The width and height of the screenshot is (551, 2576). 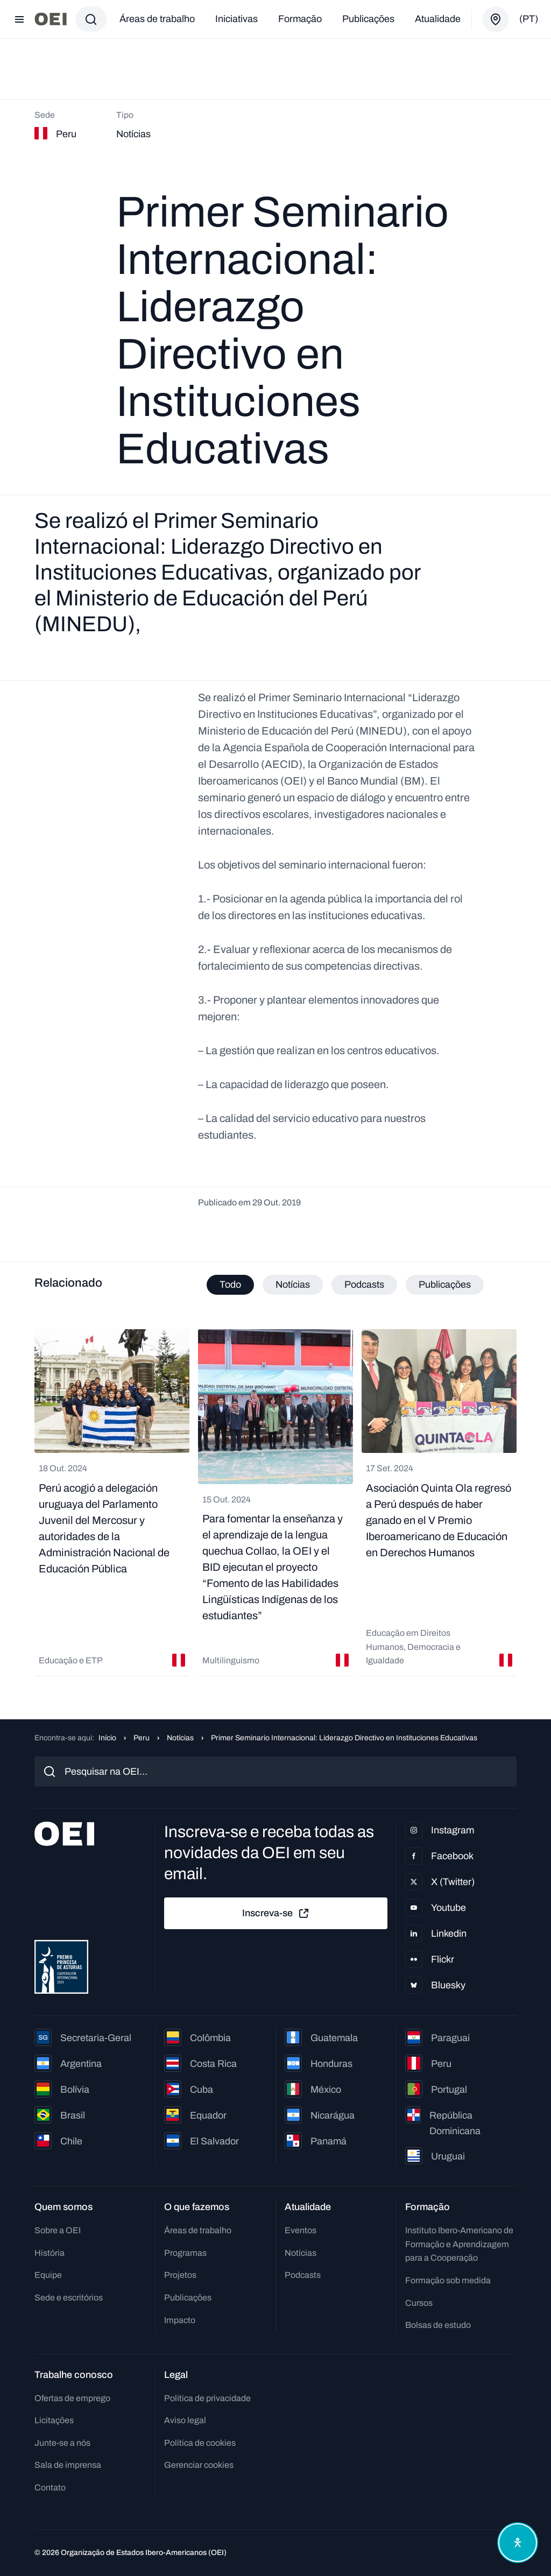 What do you see at coordinates (157, 18) in the screenshot?
I see `Áreas de trabalho` at bounding box center [157, 18].